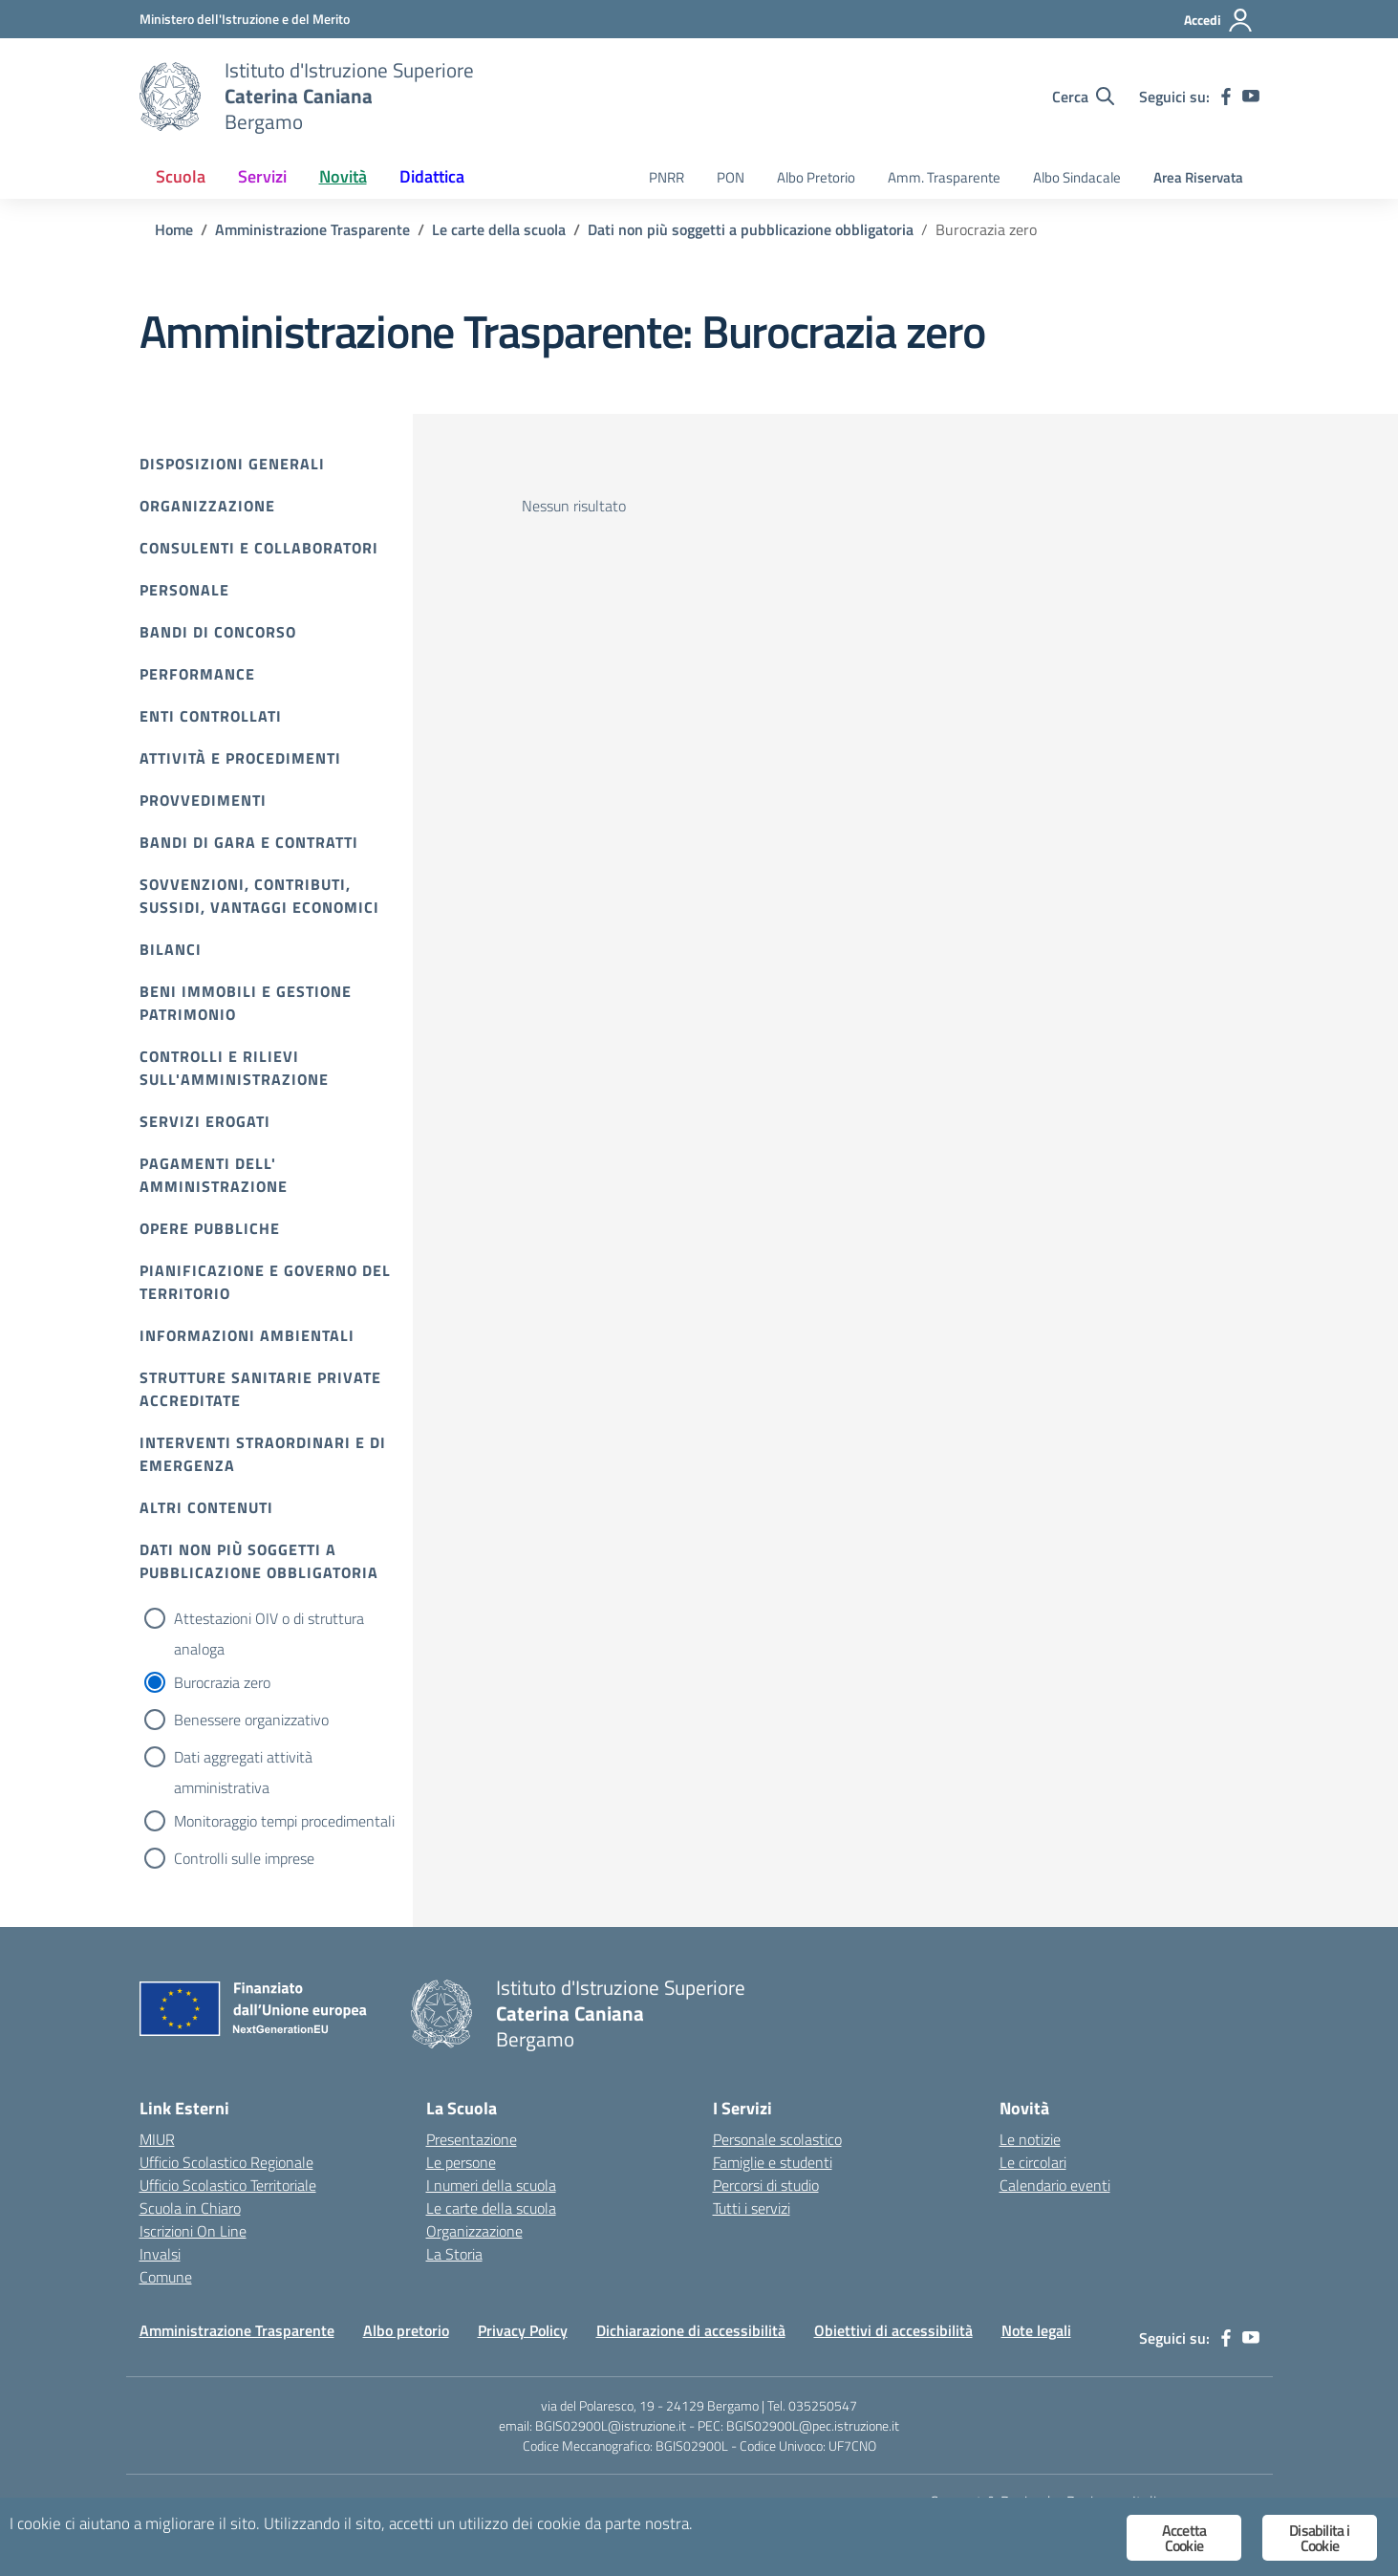  What do you see at coordinates (944, 177) in the screenshot?
I see `Amm. Trasparente` at bounding box center [944, 177].